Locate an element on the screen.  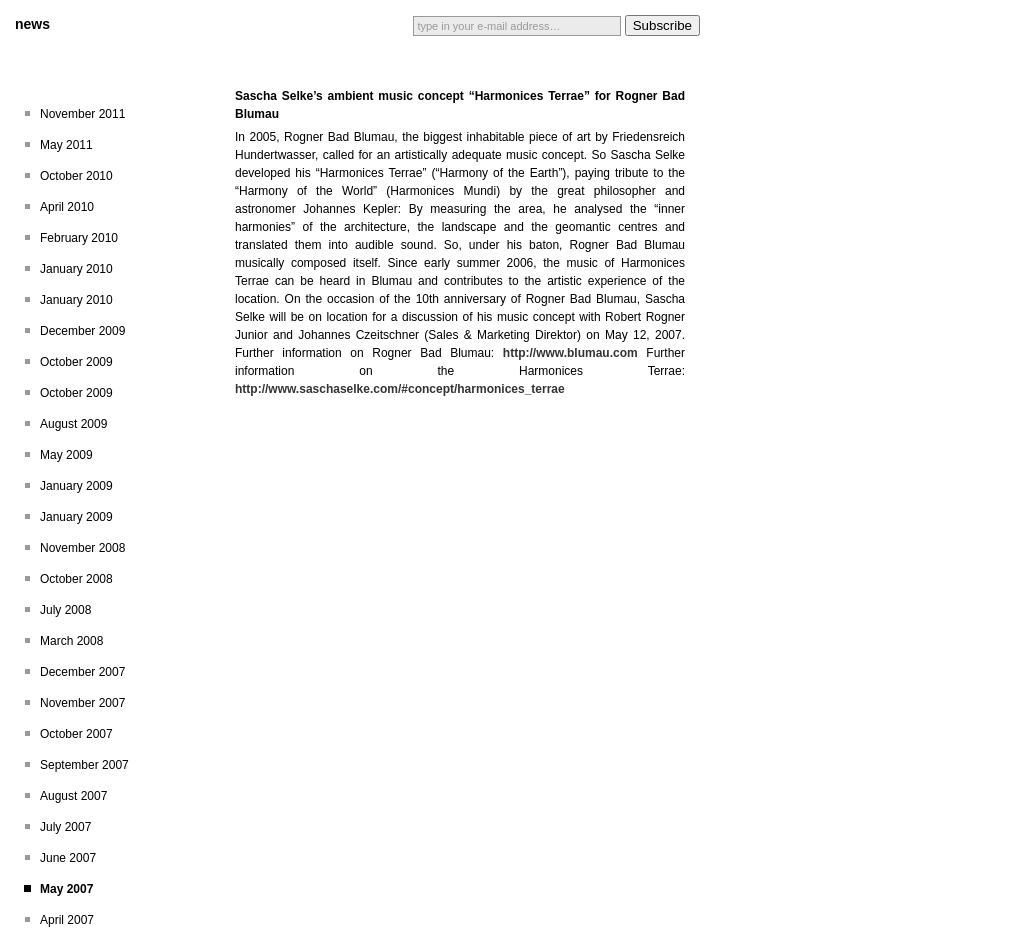
May 2011 is located at coordinates (66, 145).